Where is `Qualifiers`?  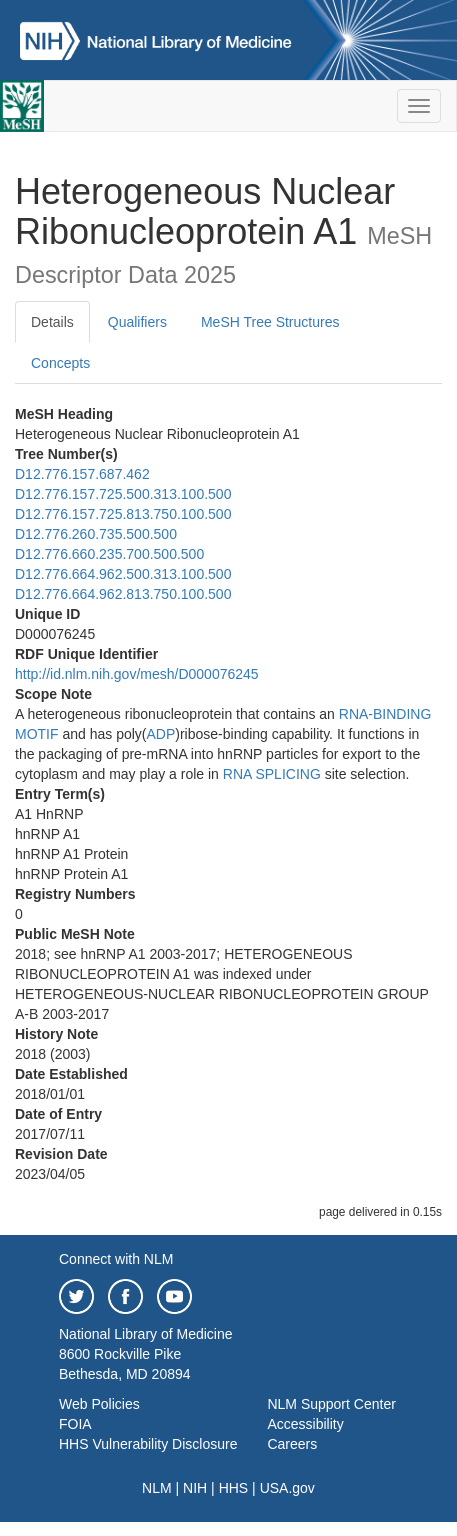
Qualifiers is located at coordinates (137, 322).